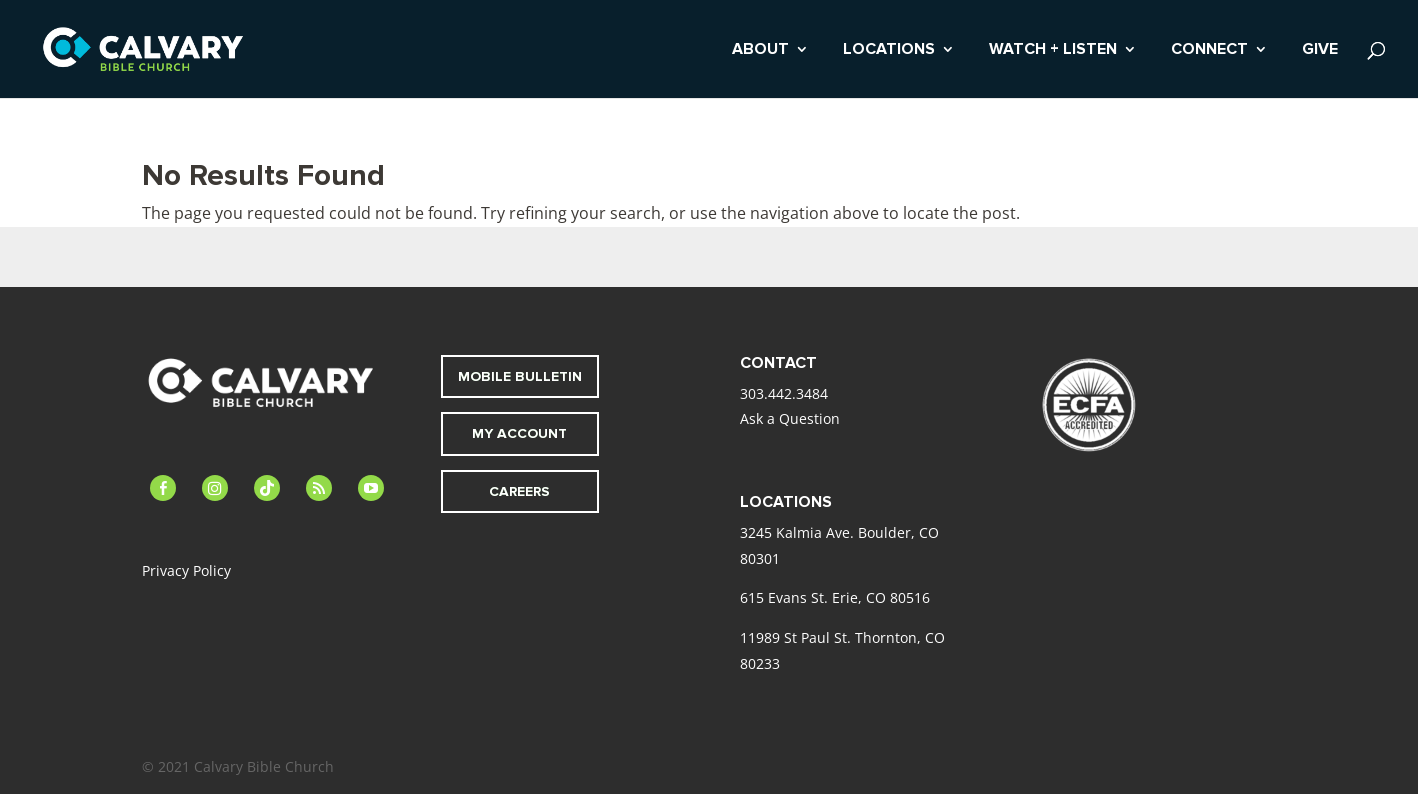 Image resolution: width=1418 pixels, height=794 pixels. What do you see at coordinates (186, 570) in the screenshot?
I see `Privacy Policy` at bounding box center [186, 570].